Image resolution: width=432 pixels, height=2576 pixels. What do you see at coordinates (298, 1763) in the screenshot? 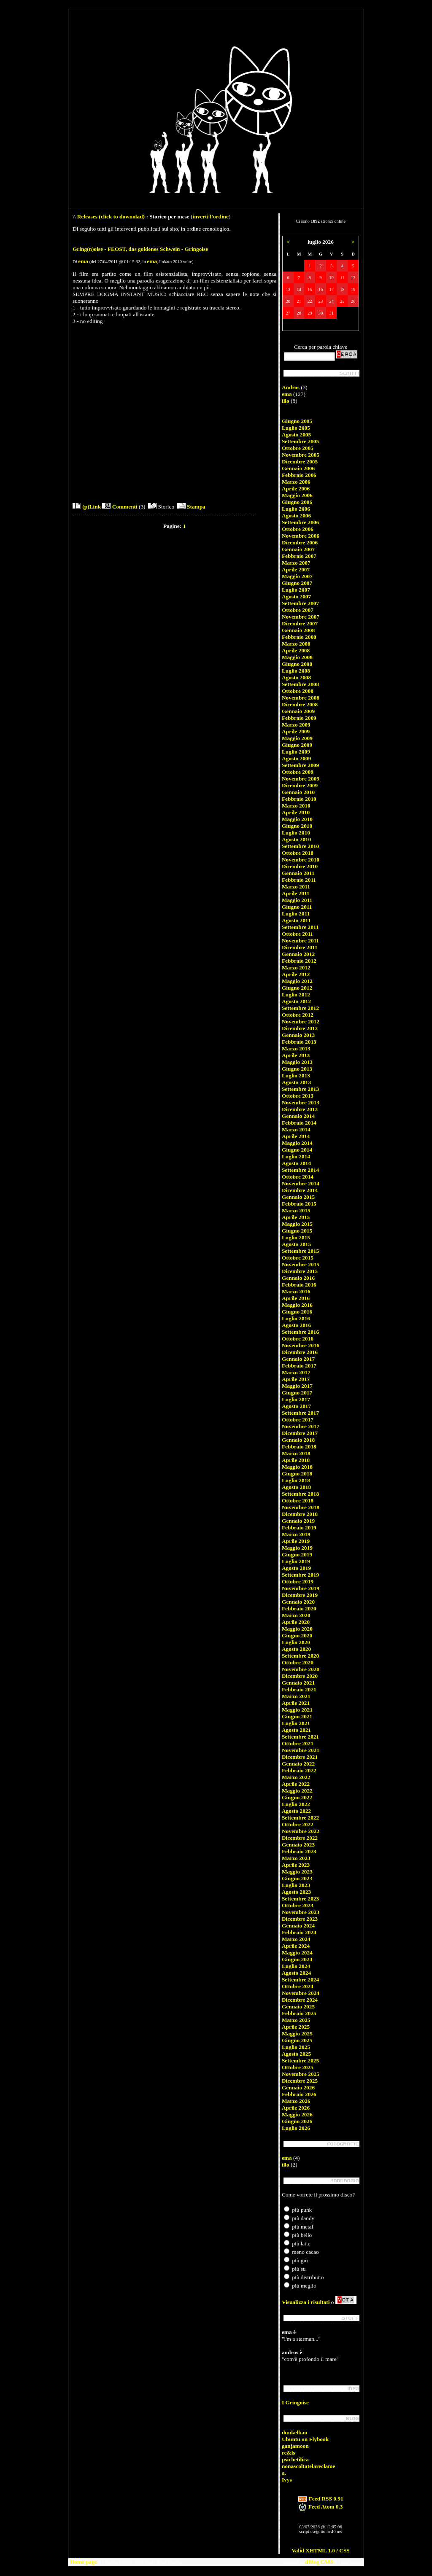
I see `Gennaio 2022` at bounding box center [298, 1763].